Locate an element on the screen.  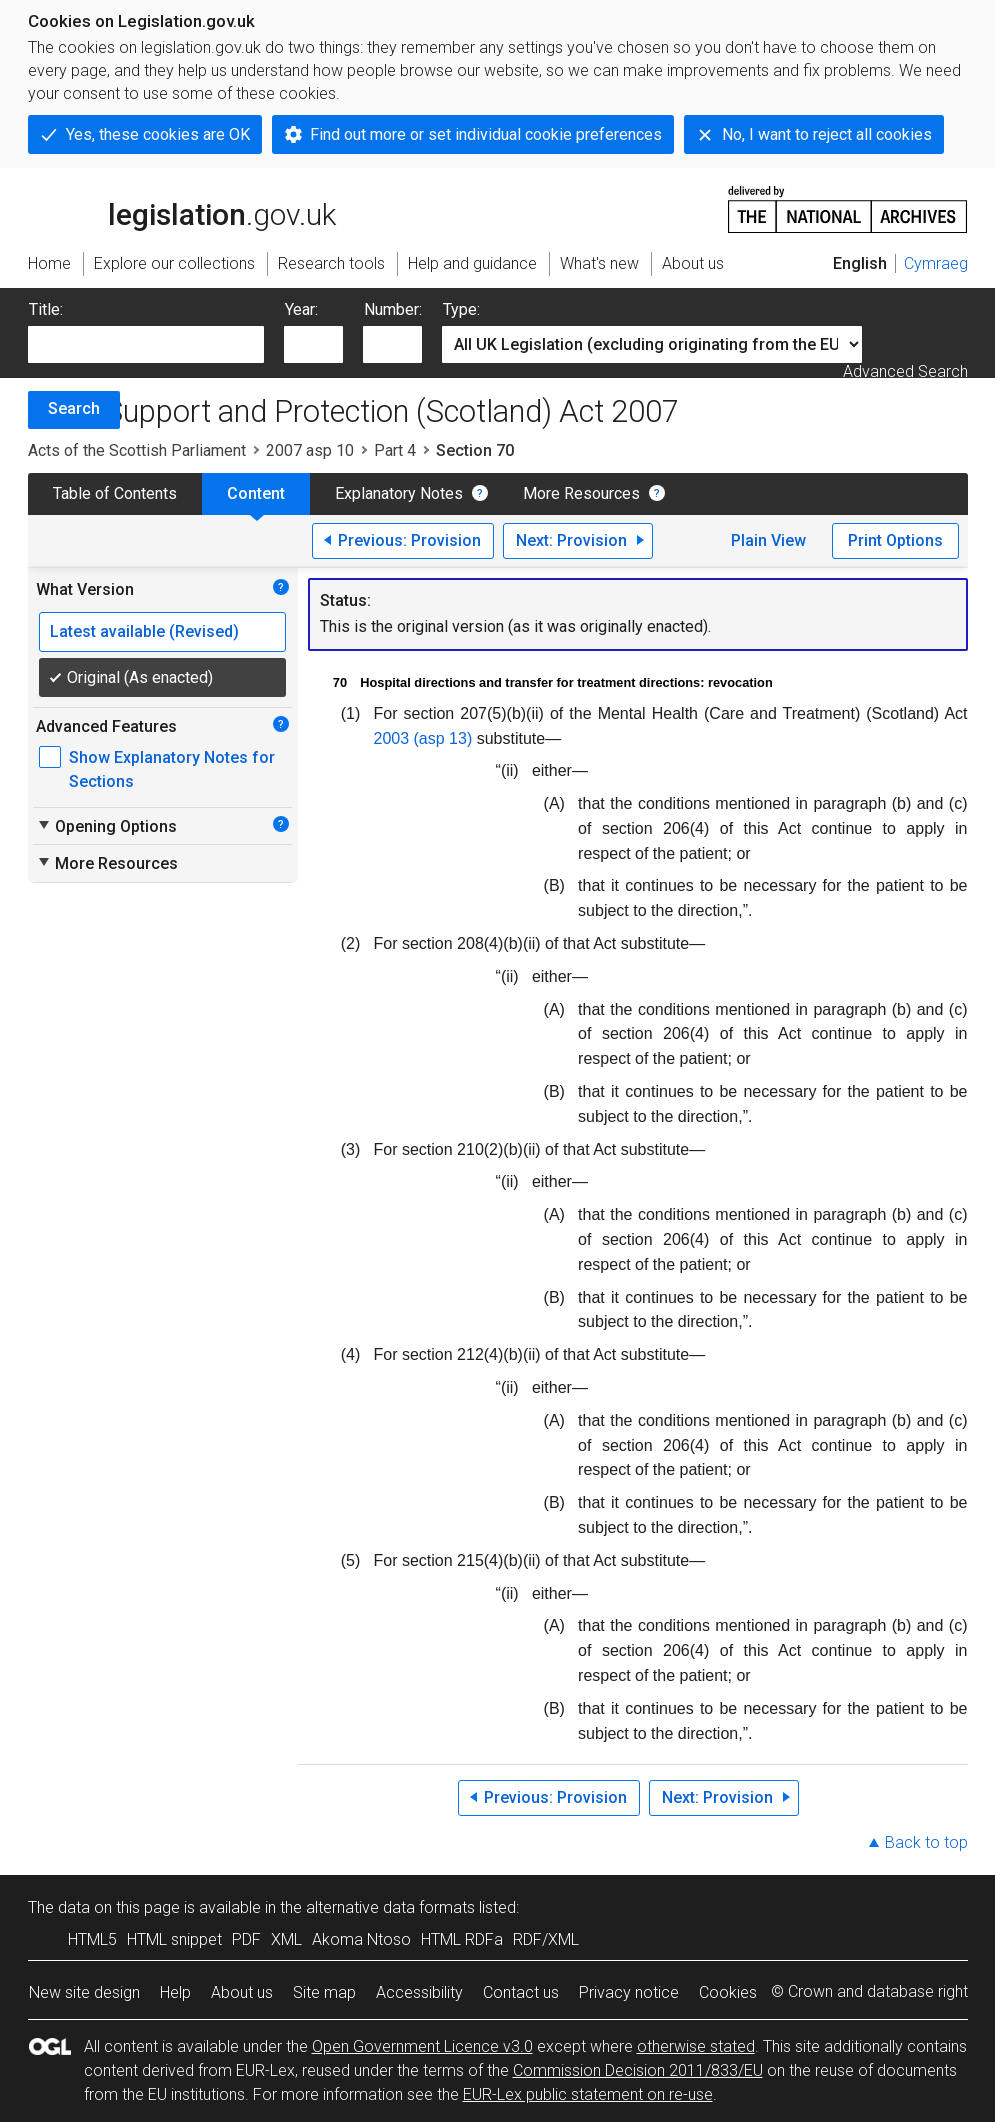
Back to top is located at coordinates (926, 1842).